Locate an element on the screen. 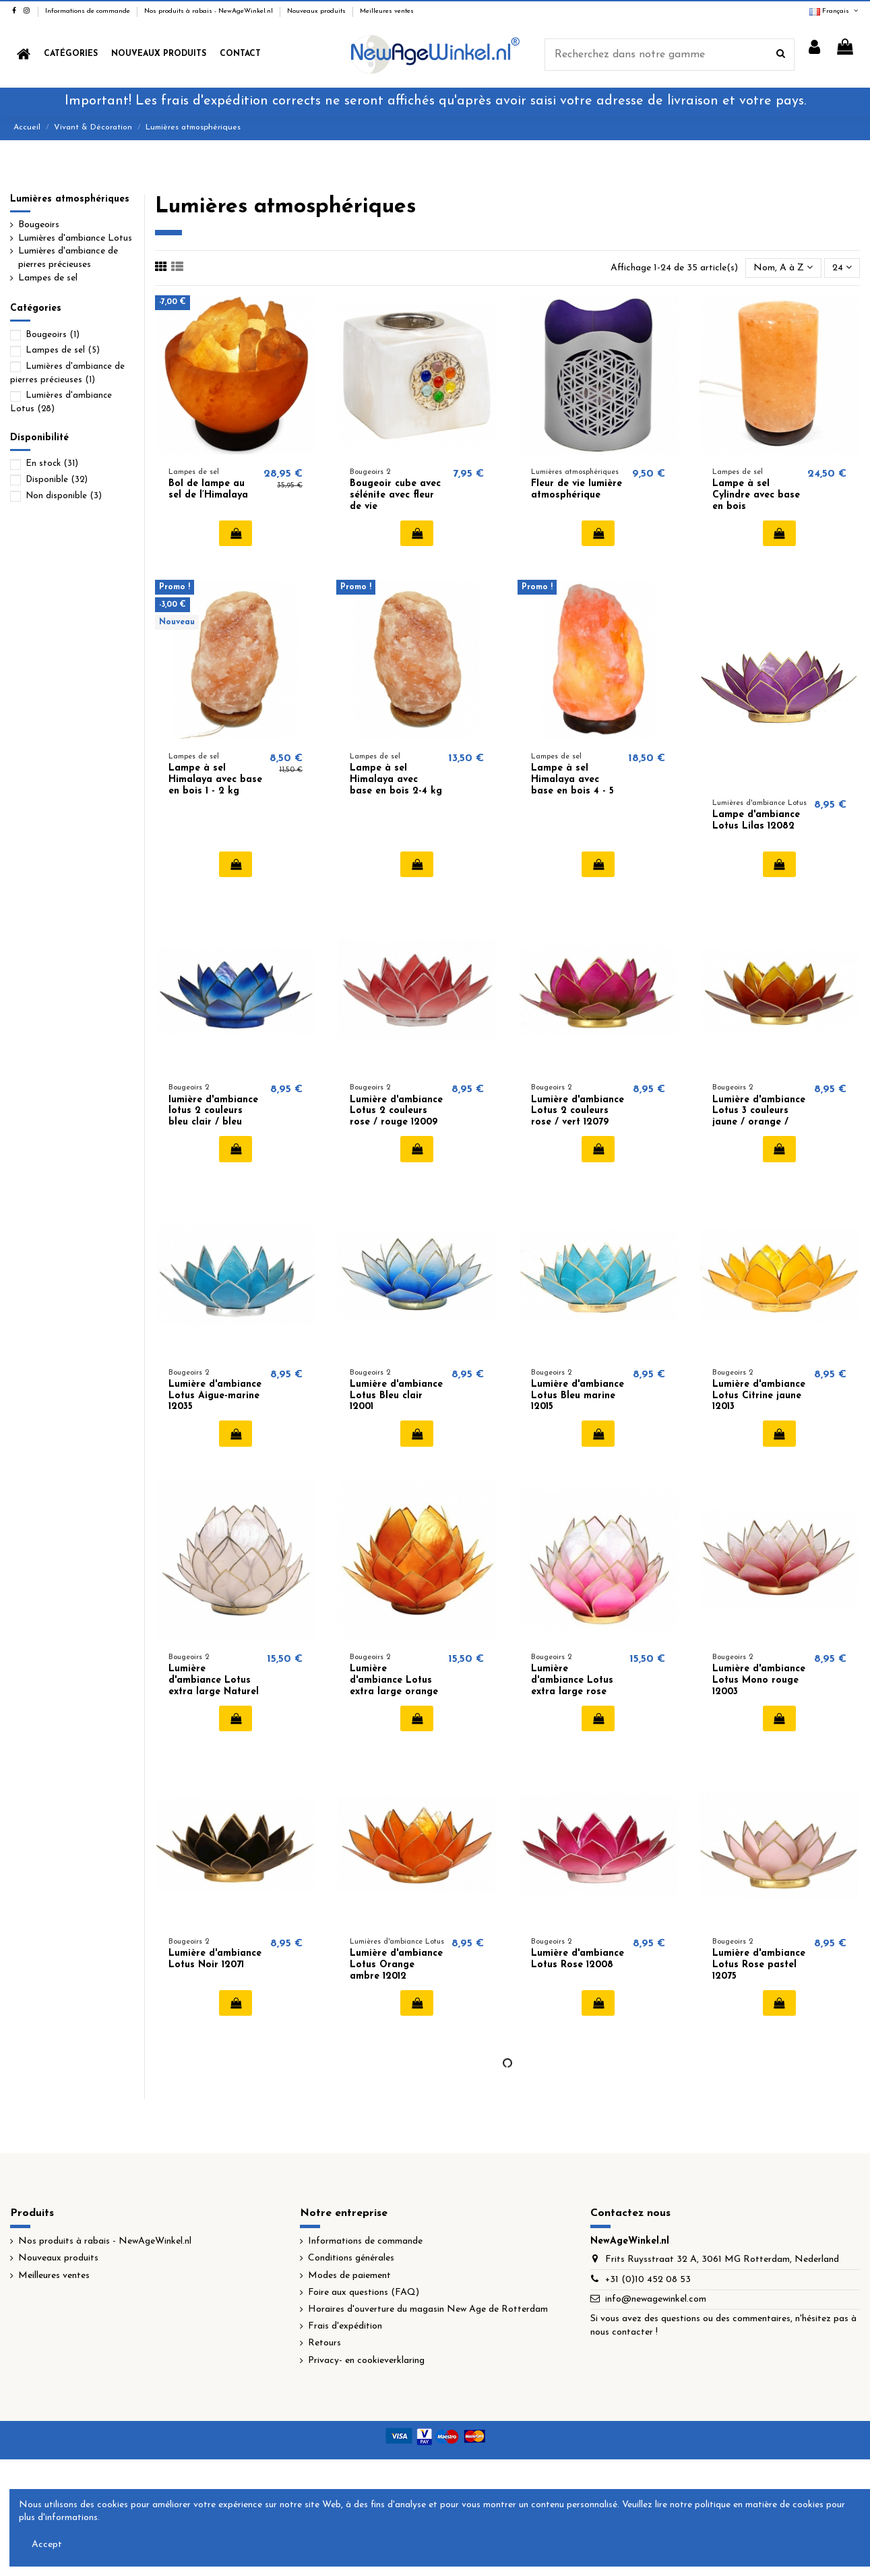 The width and height of the screenshot is (870, 2576). Lampe à sel Himalaya avec base en bois 4 - 5 kg is located at coordinates (572, 785).